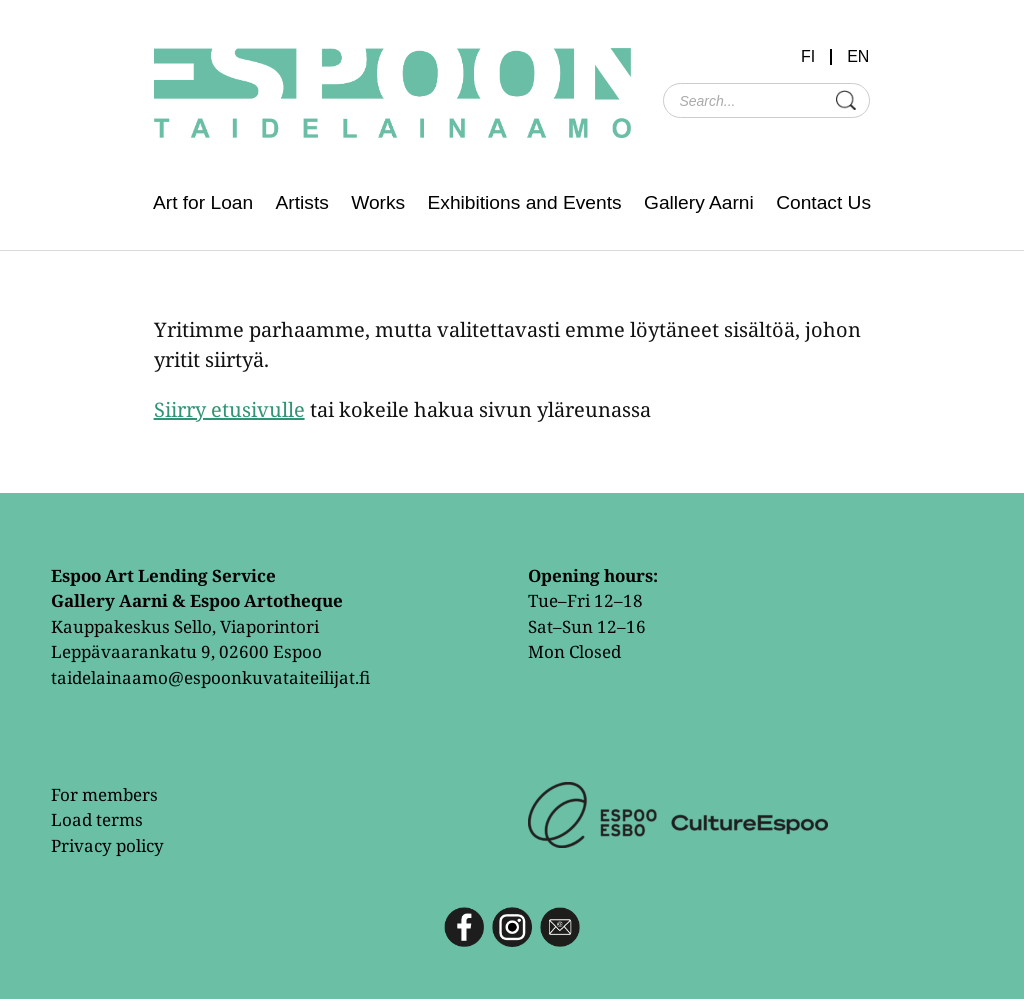  Describe the element at coordinates (858, 57) in the screenshot. I see `EN [menuitem]` at that location.